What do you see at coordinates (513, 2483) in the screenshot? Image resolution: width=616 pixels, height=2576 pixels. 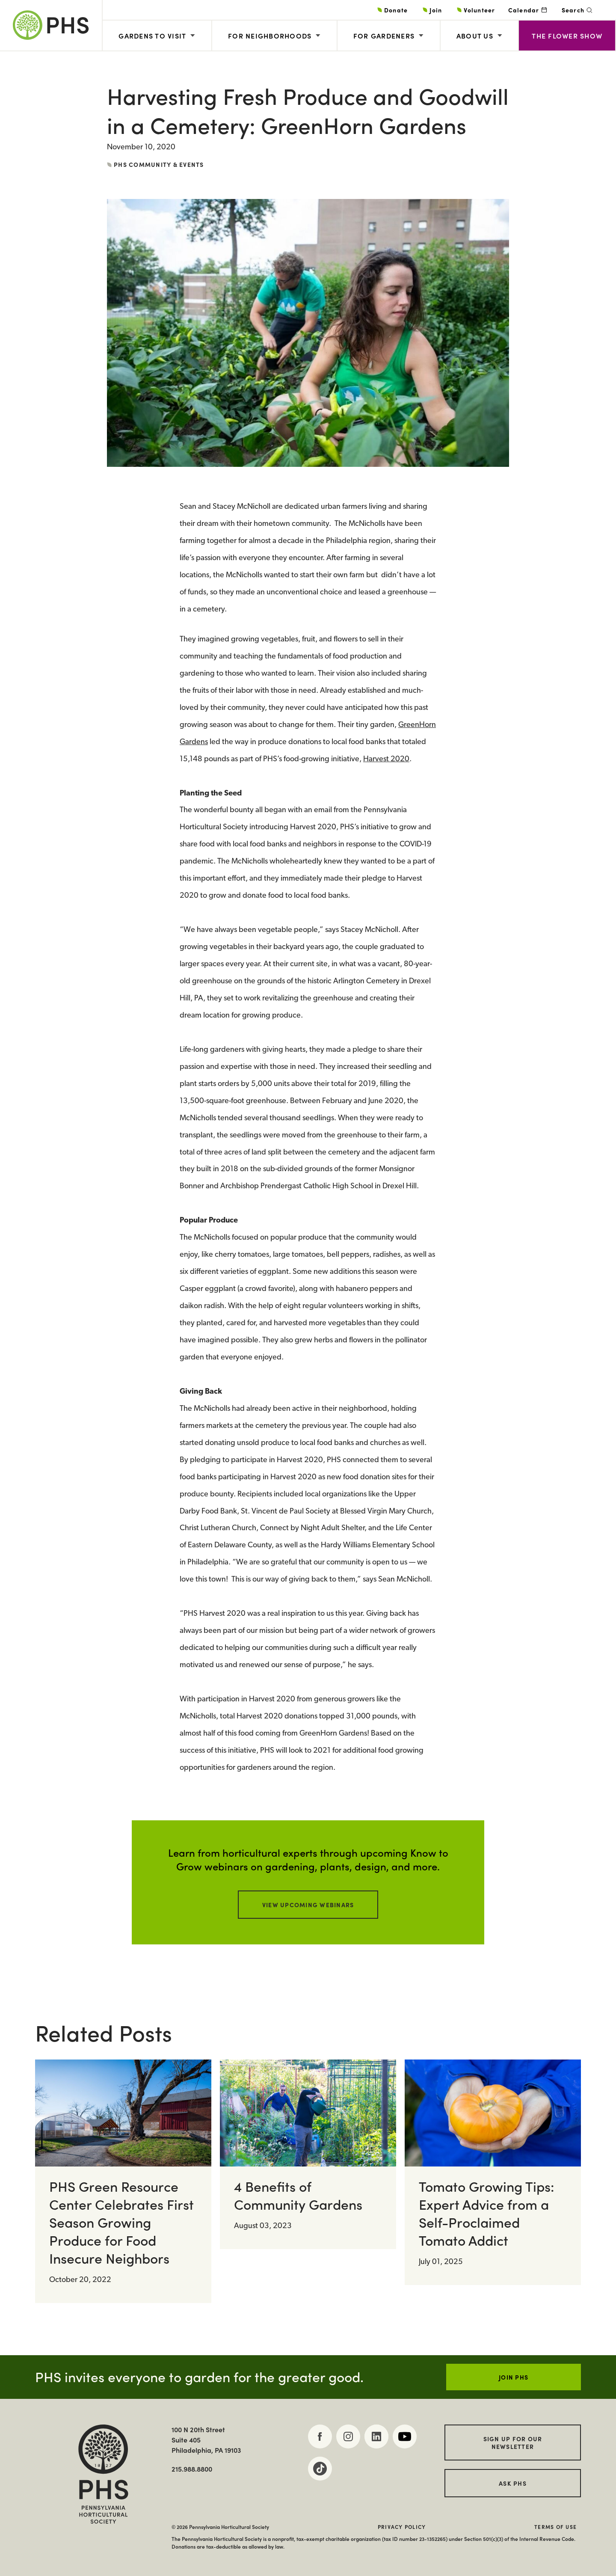 I see `Ask PHS` at bounding box center [513, 2483].